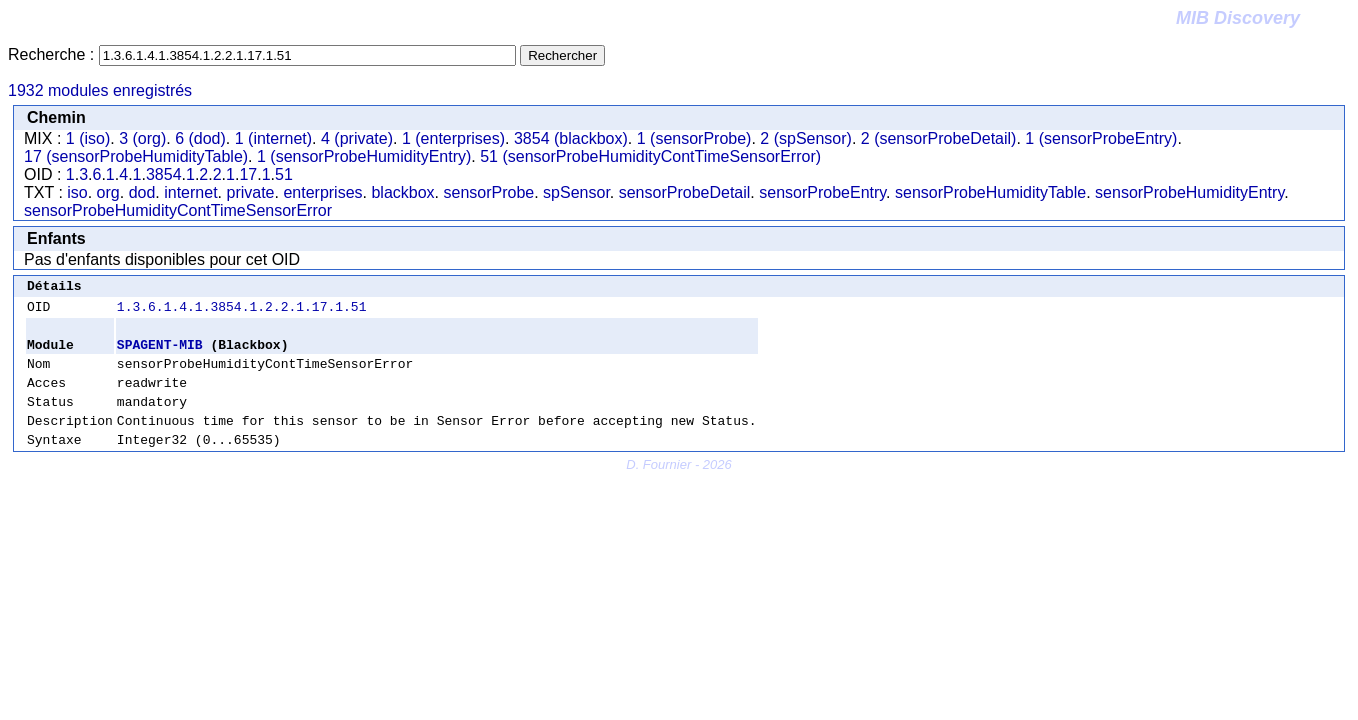 This screenshot has width=1358, height=720. What do you see at coordinates (357, 138) in the screenshot?
I see `4 (private)` at bounding box center [357, 138].